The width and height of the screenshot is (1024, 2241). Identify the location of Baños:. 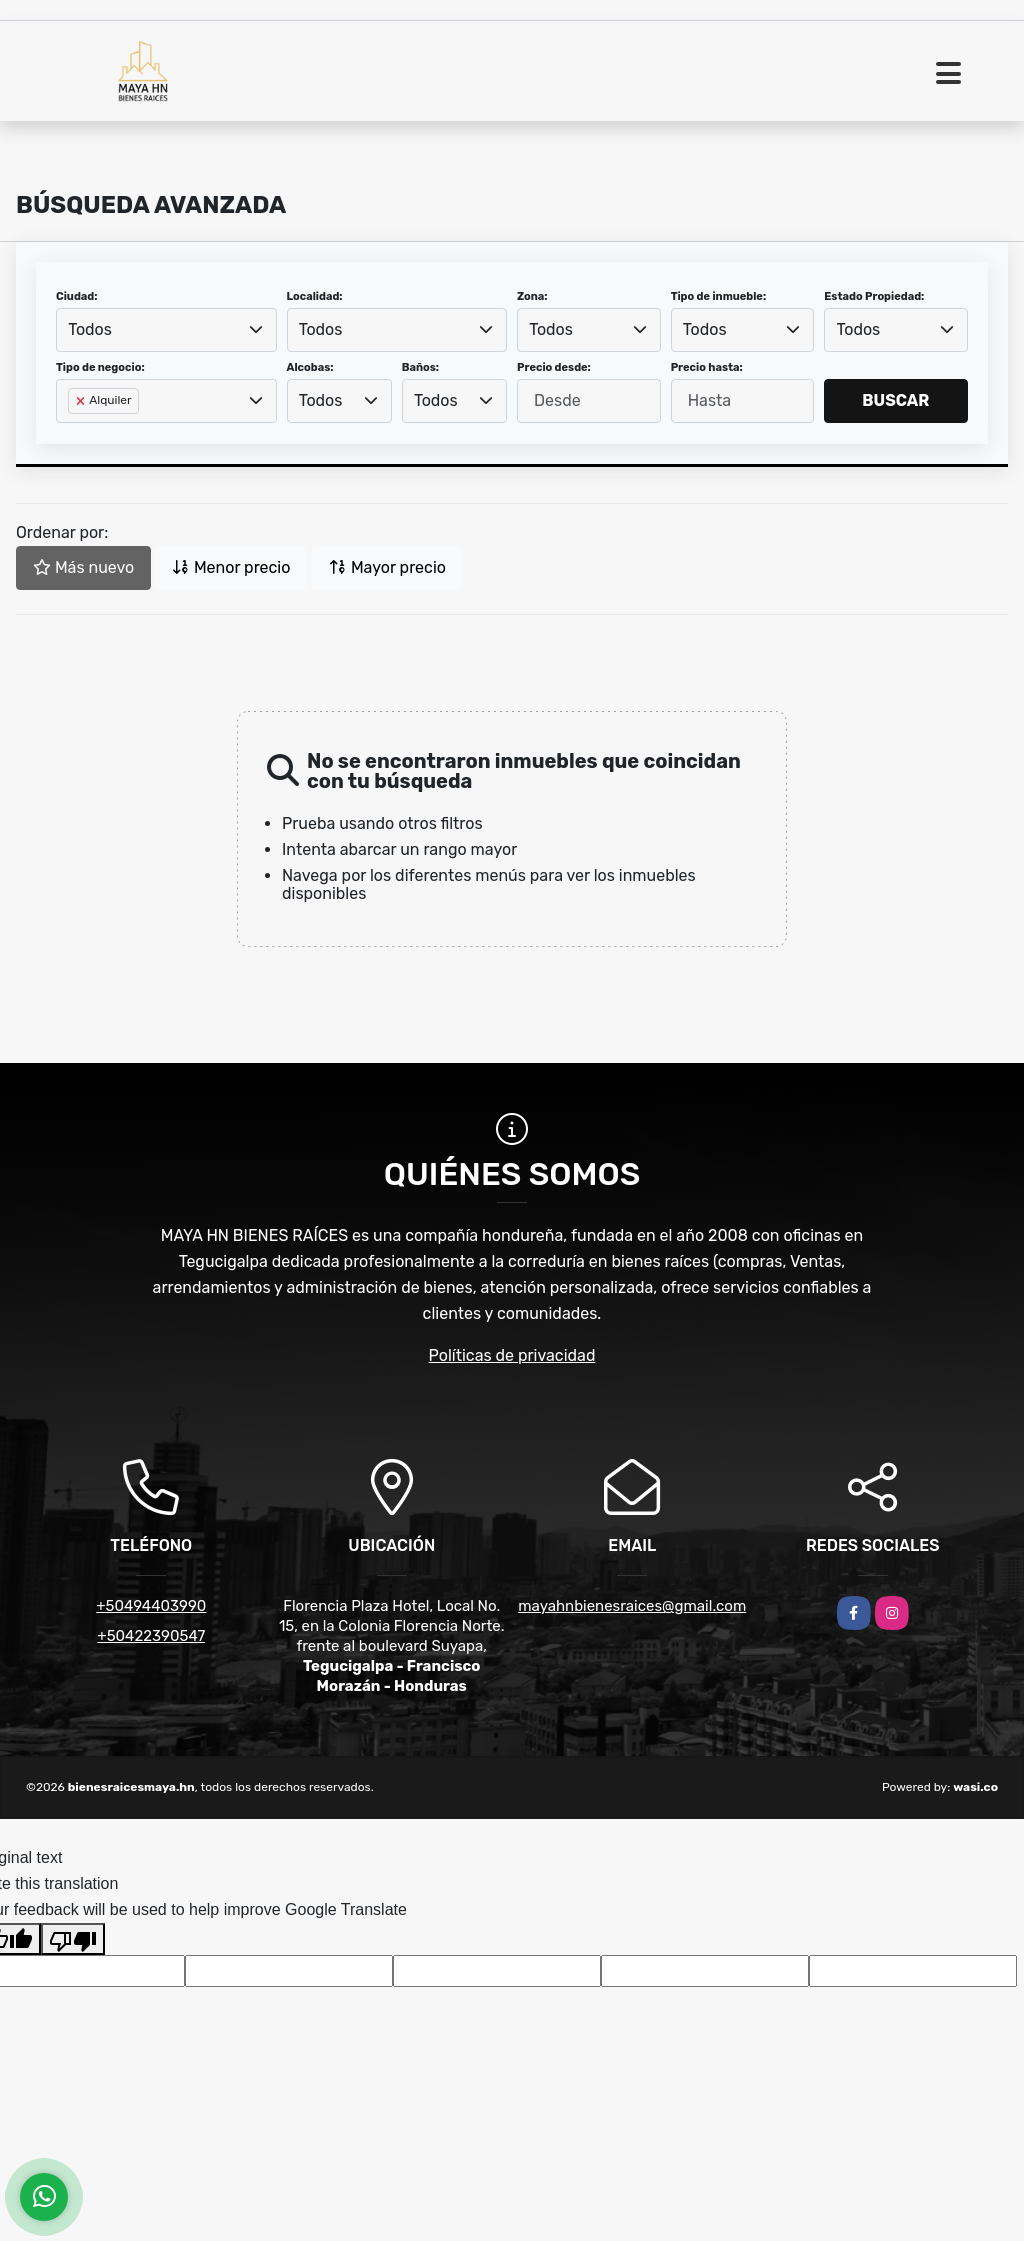
(420, 367).